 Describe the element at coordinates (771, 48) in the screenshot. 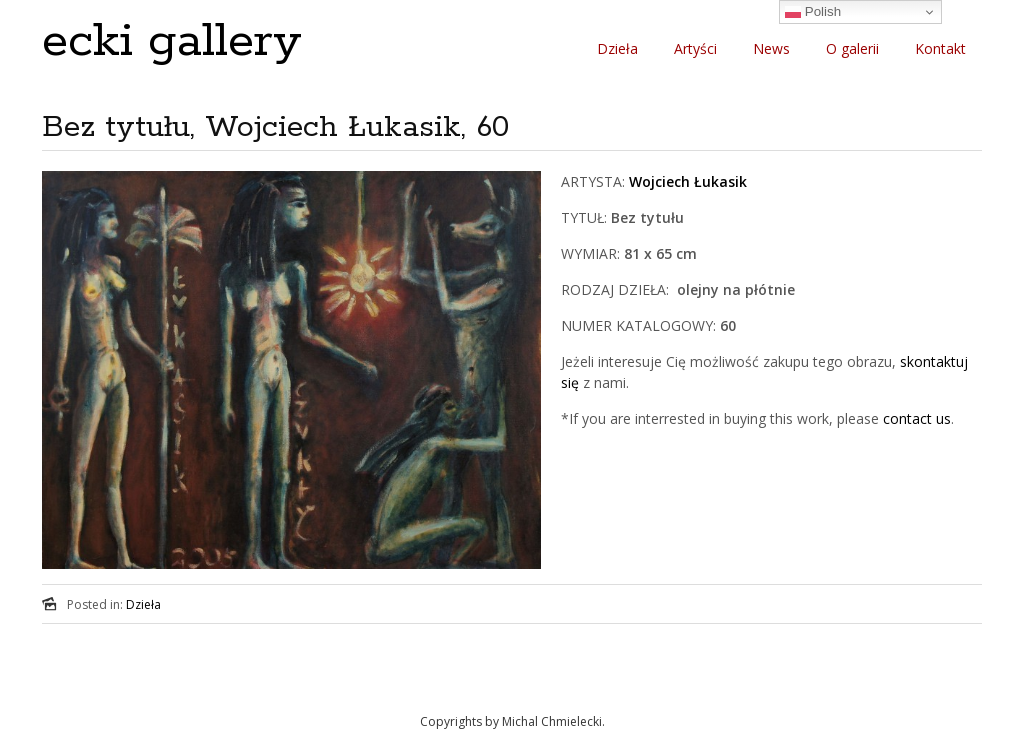

I see `News` at that location.